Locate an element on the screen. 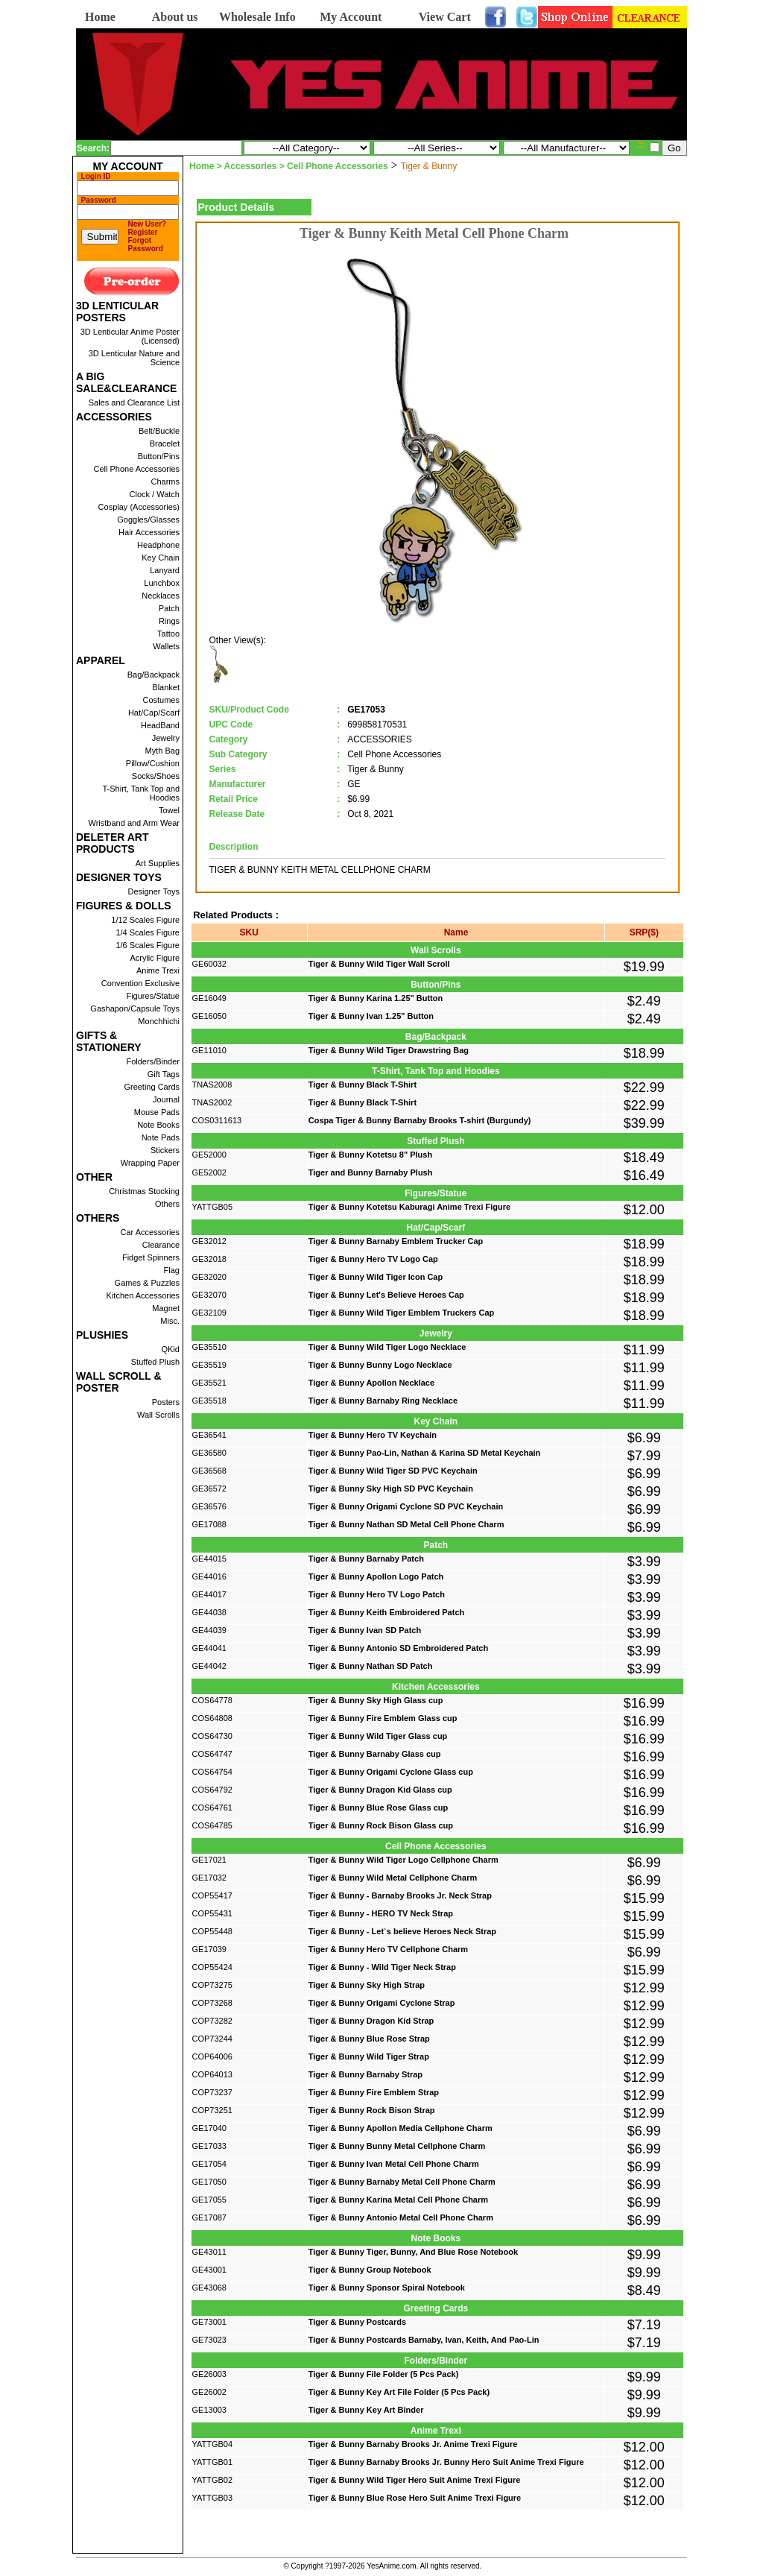  Cospa Tiger & Bunny Barnaby Brooks T-shirt (Burgundy) is located at coordinates (419, 1120).